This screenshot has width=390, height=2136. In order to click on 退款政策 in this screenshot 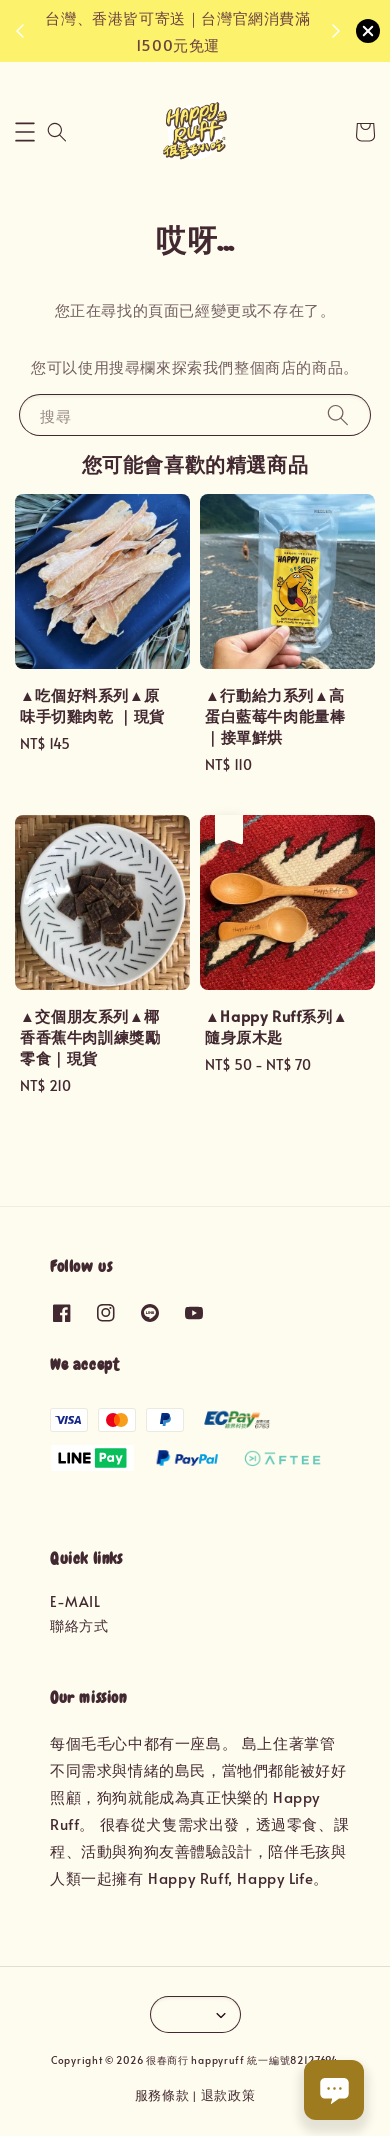, I will do `click(228, 2095)`.